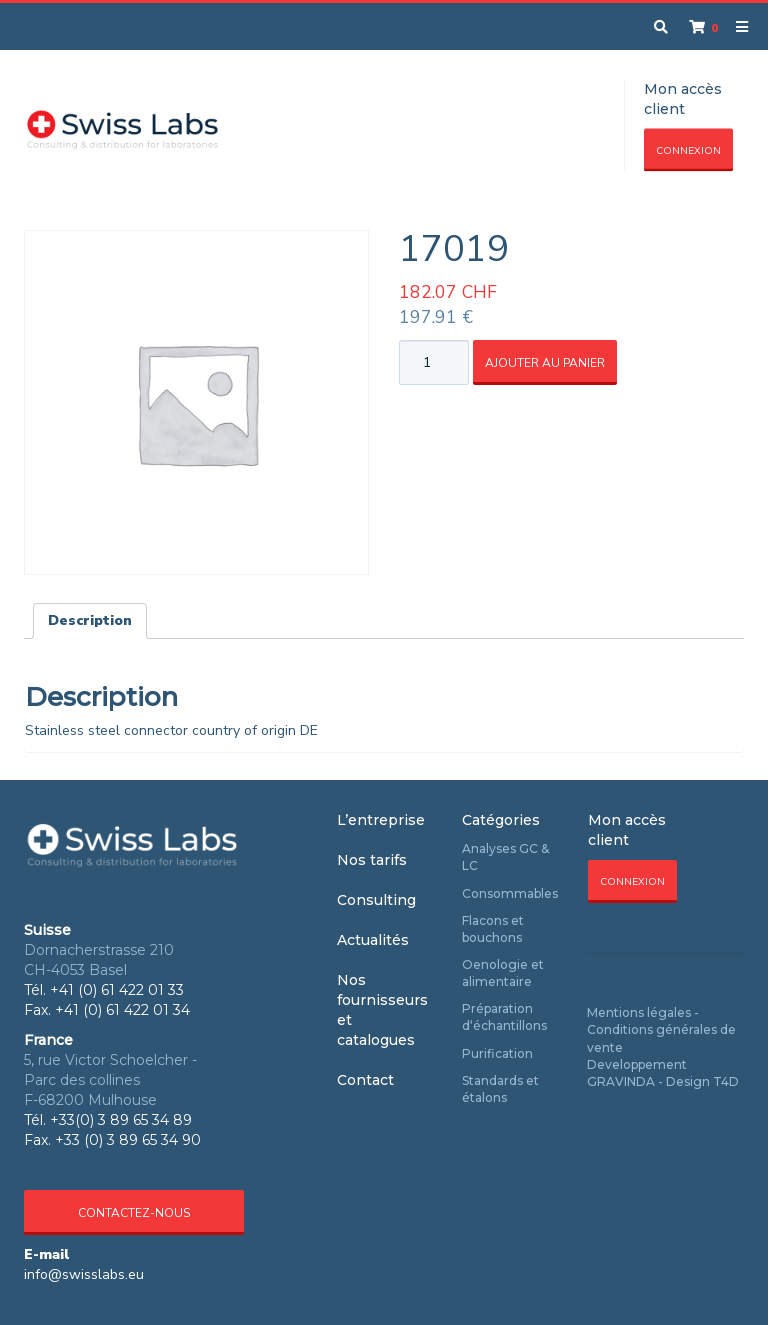 The height and width of the screenshot is (1325, 768). I want to click on [tab], so click(90, 621).